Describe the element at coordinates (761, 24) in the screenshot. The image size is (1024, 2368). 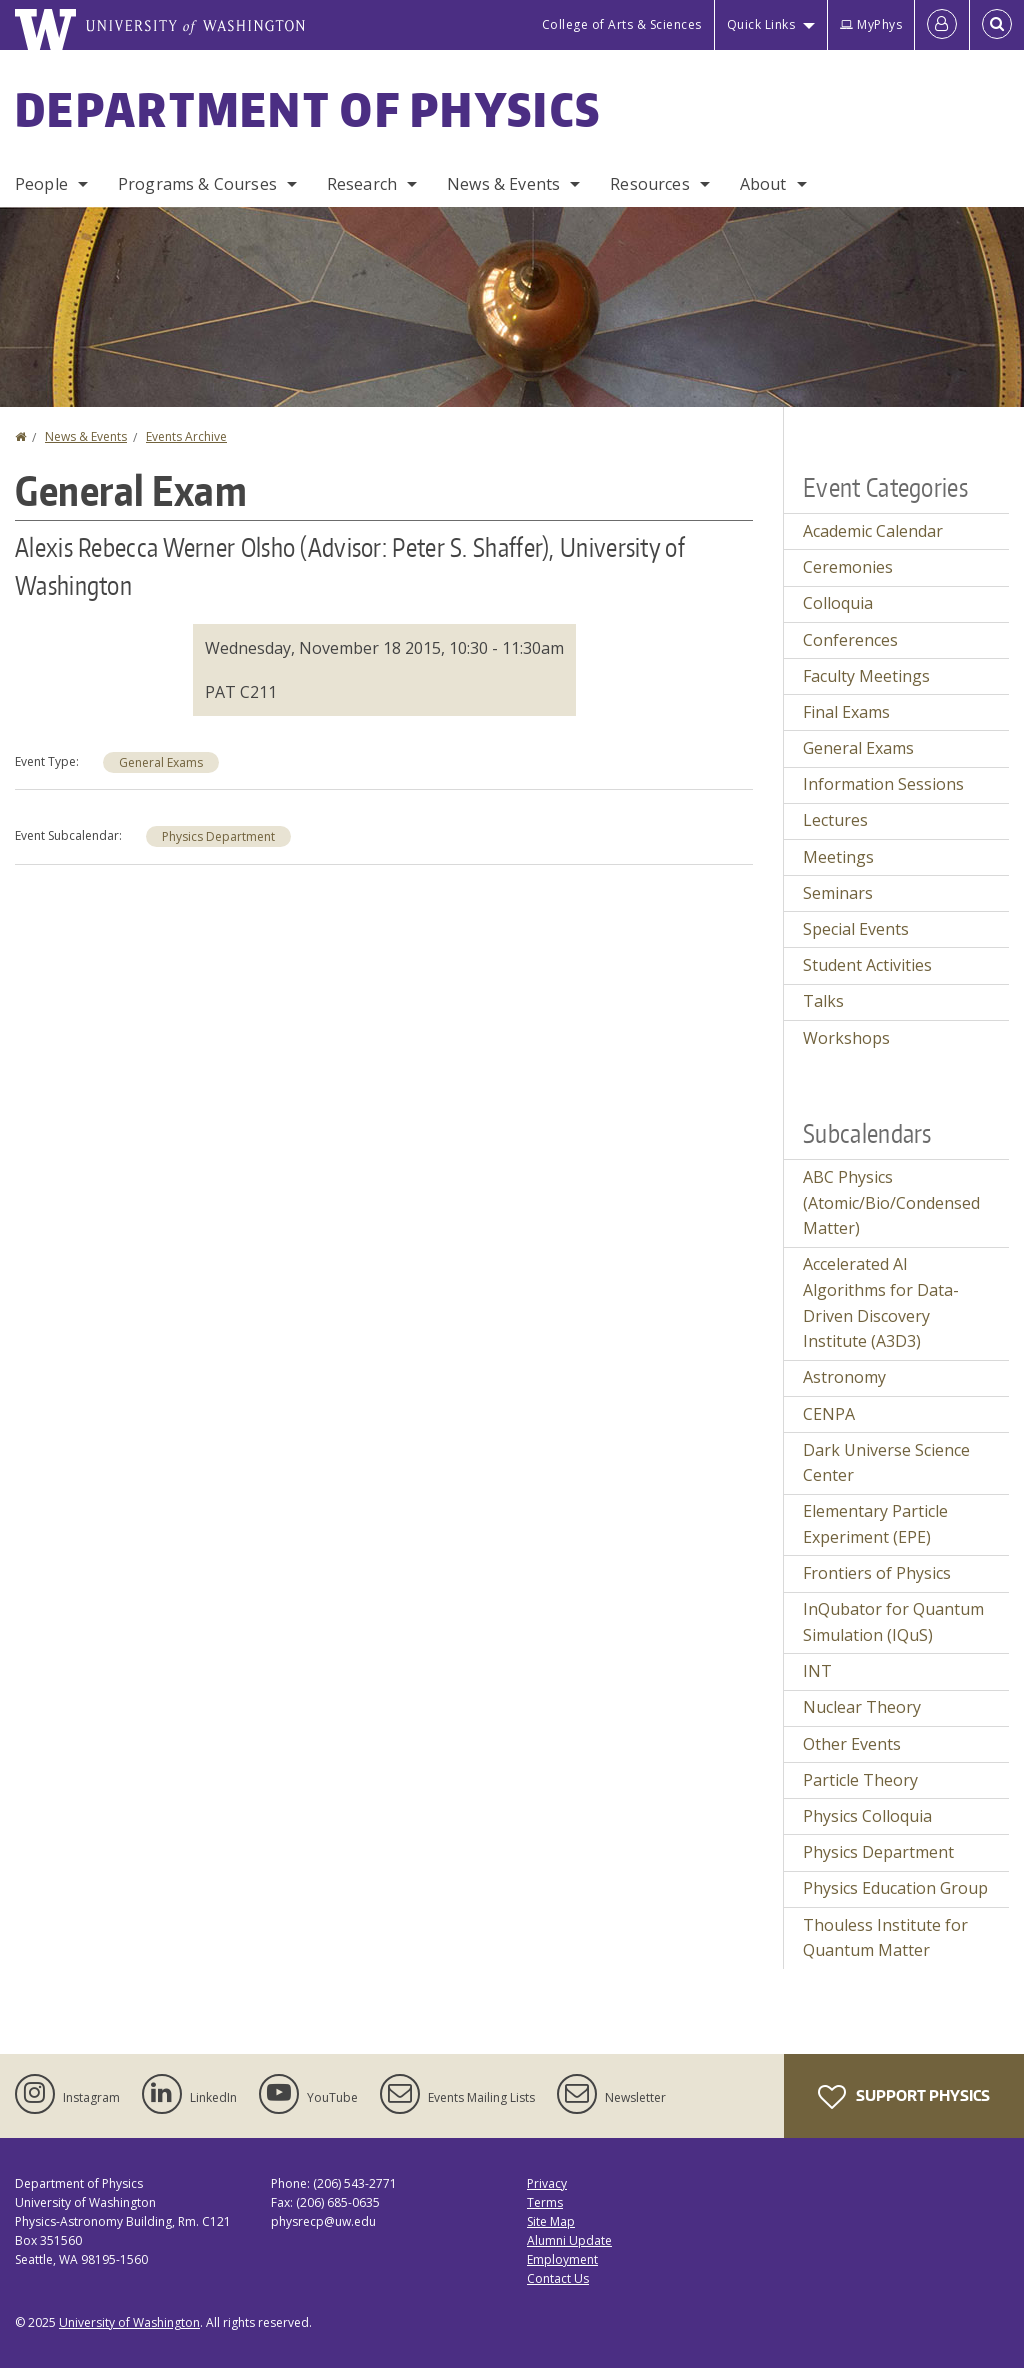
I see `Quick Links` at that location.